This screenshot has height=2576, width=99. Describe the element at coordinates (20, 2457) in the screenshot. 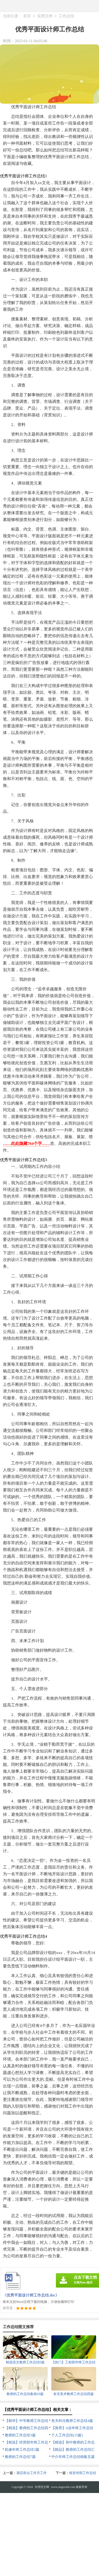

I see `教师的工作总结7篇` at that location.